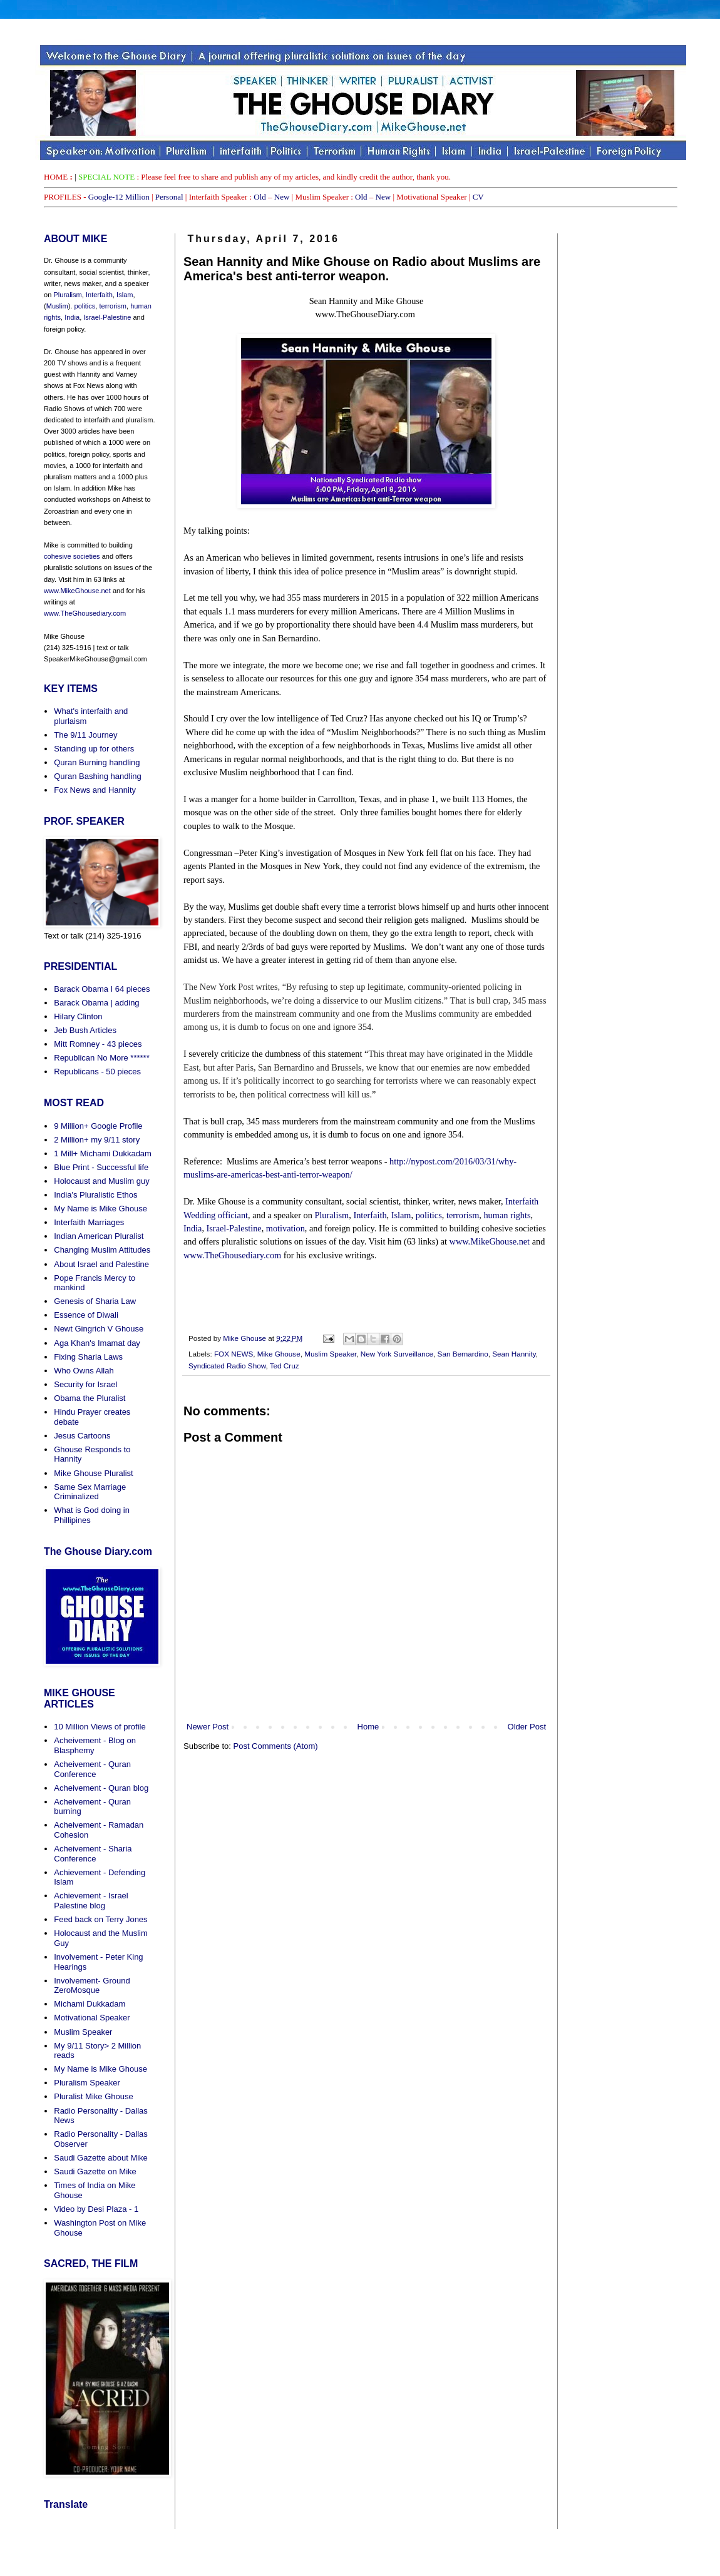 The image size is (720, 2576). Describe the element at coordinates (92, 1853) in the screenshot. I see `Acheivement - Sharia Conference` at that location.